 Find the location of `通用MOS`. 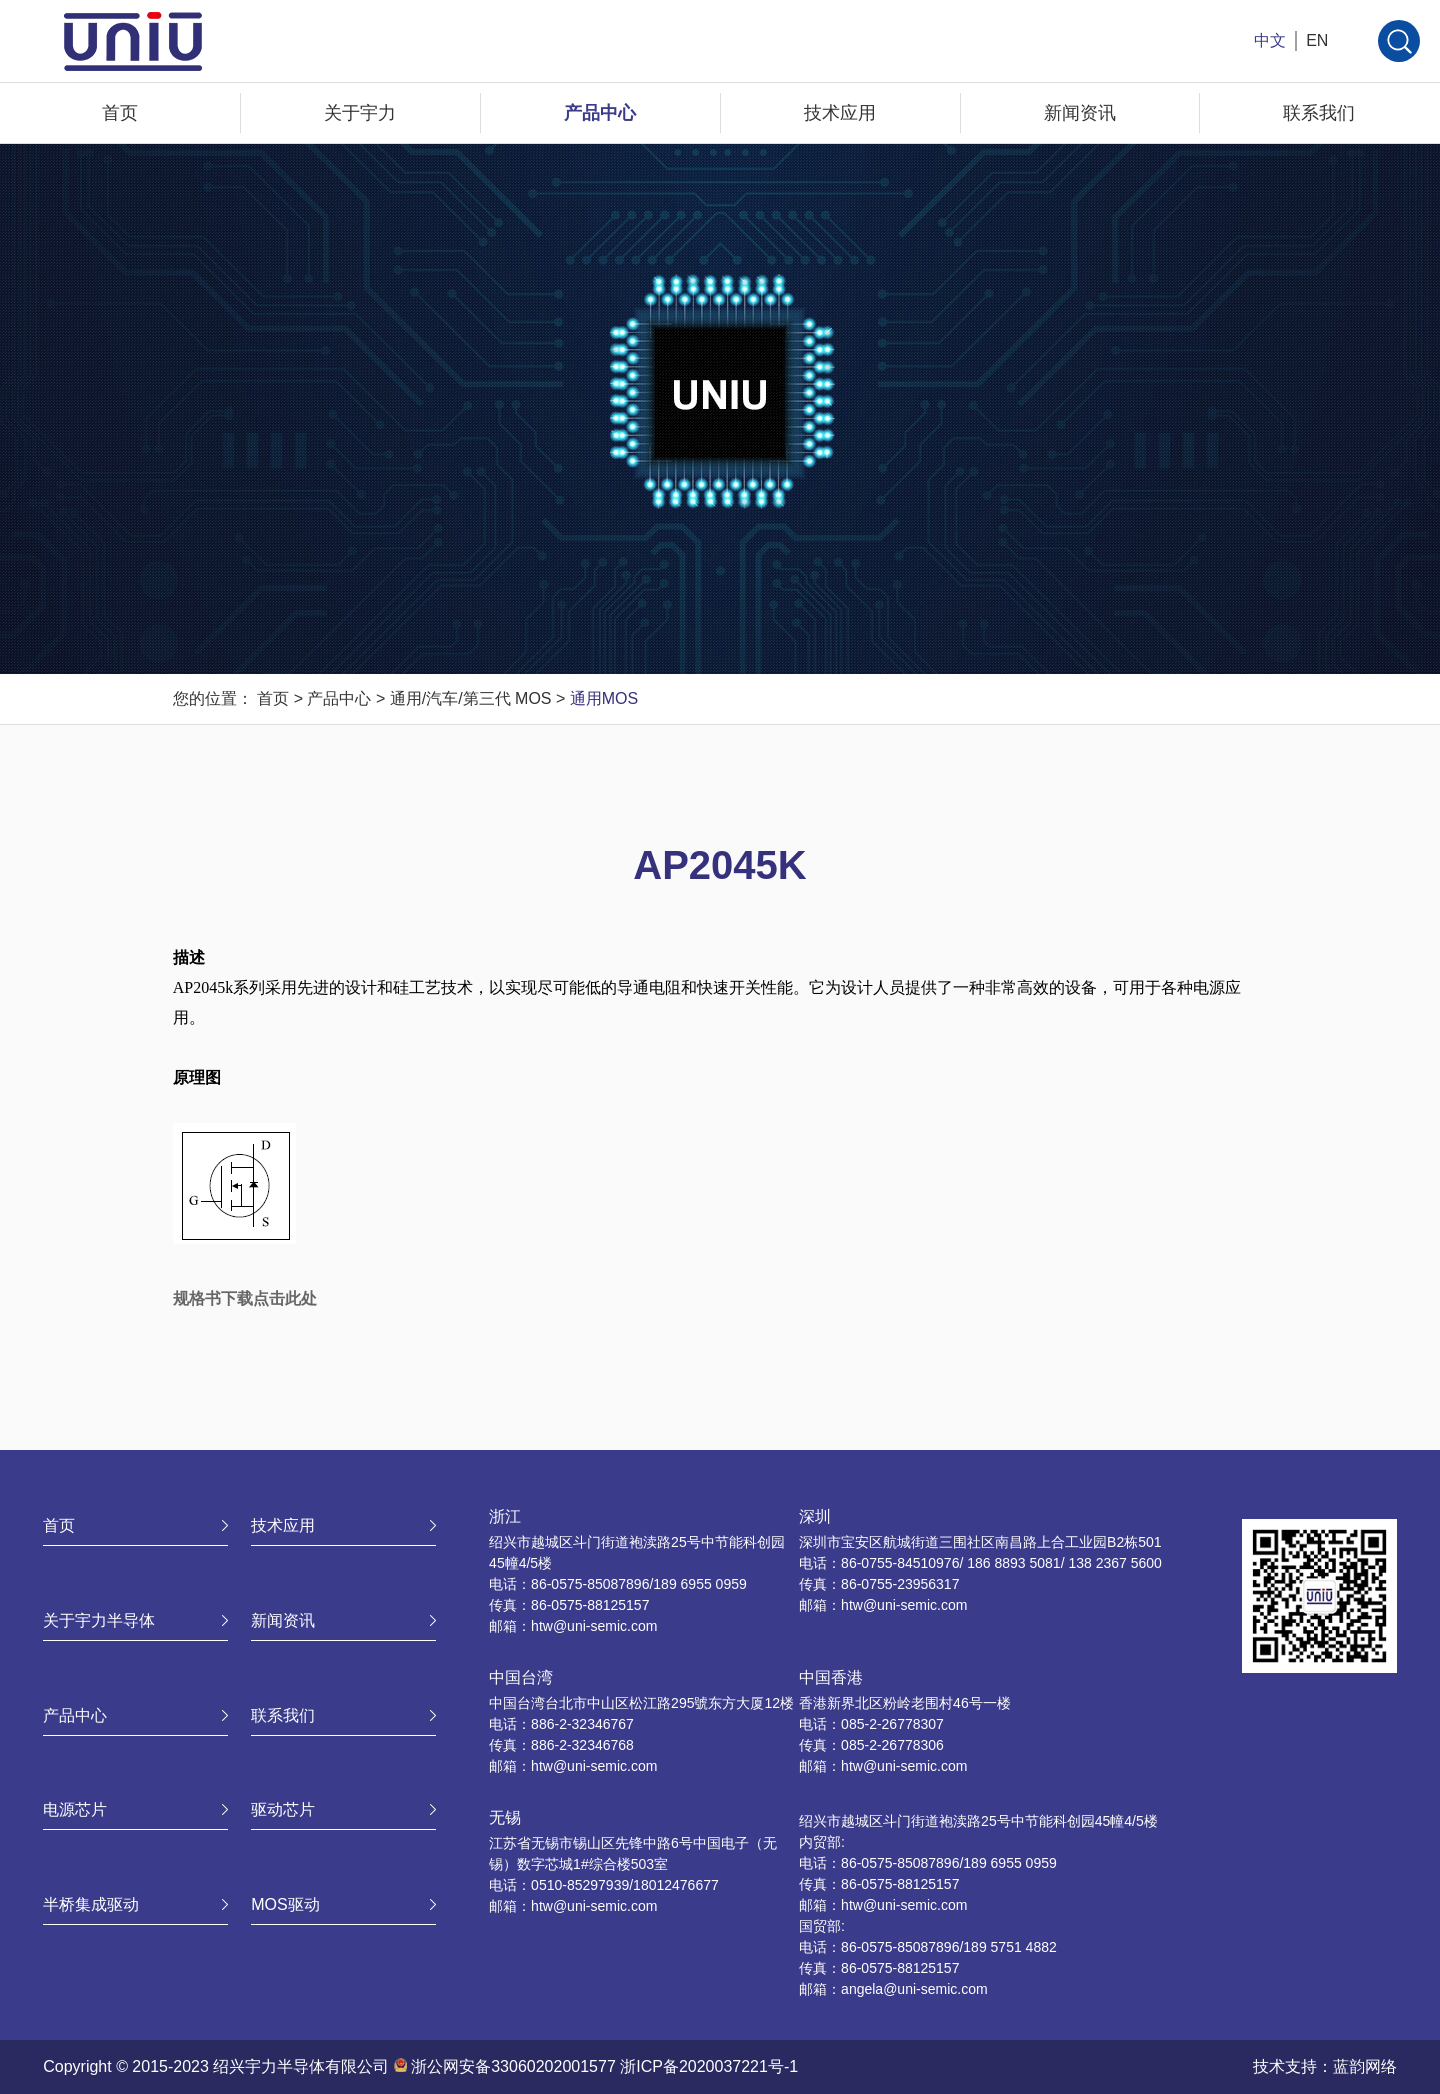

通用MOS is located at coordinates (604, 698).